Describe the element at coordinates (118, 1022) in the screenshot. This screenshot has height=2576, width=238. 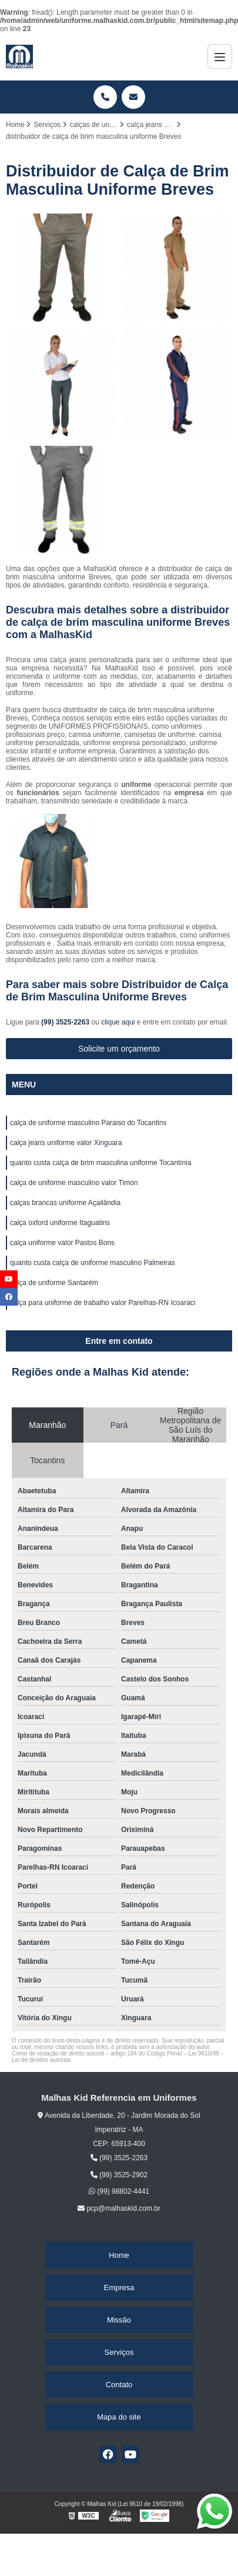
I see `clique aqui` at that location.